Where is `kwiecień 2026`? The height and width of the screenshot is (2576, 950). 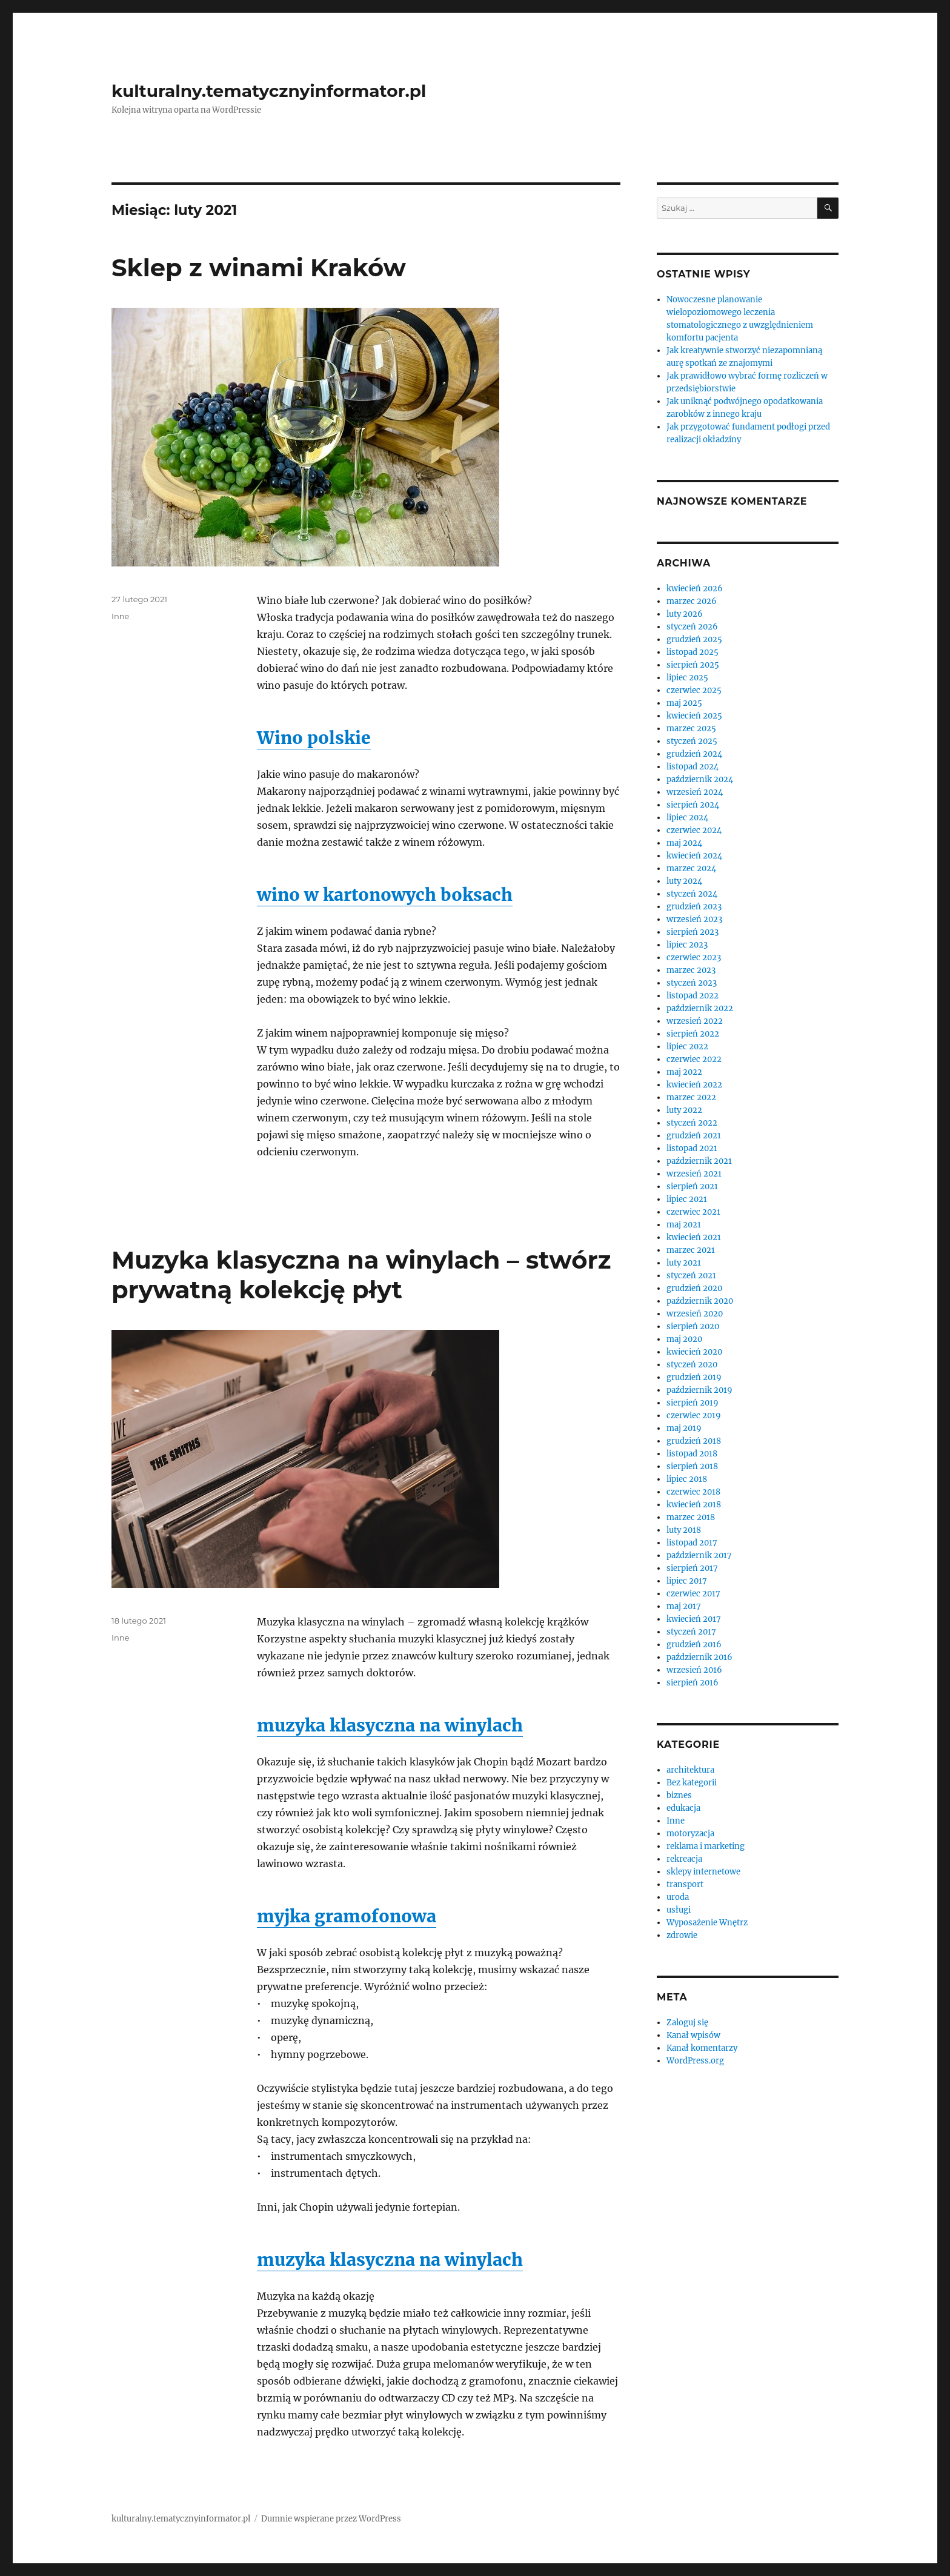 kwiecień 2026 is located at coordinates (694, 588).